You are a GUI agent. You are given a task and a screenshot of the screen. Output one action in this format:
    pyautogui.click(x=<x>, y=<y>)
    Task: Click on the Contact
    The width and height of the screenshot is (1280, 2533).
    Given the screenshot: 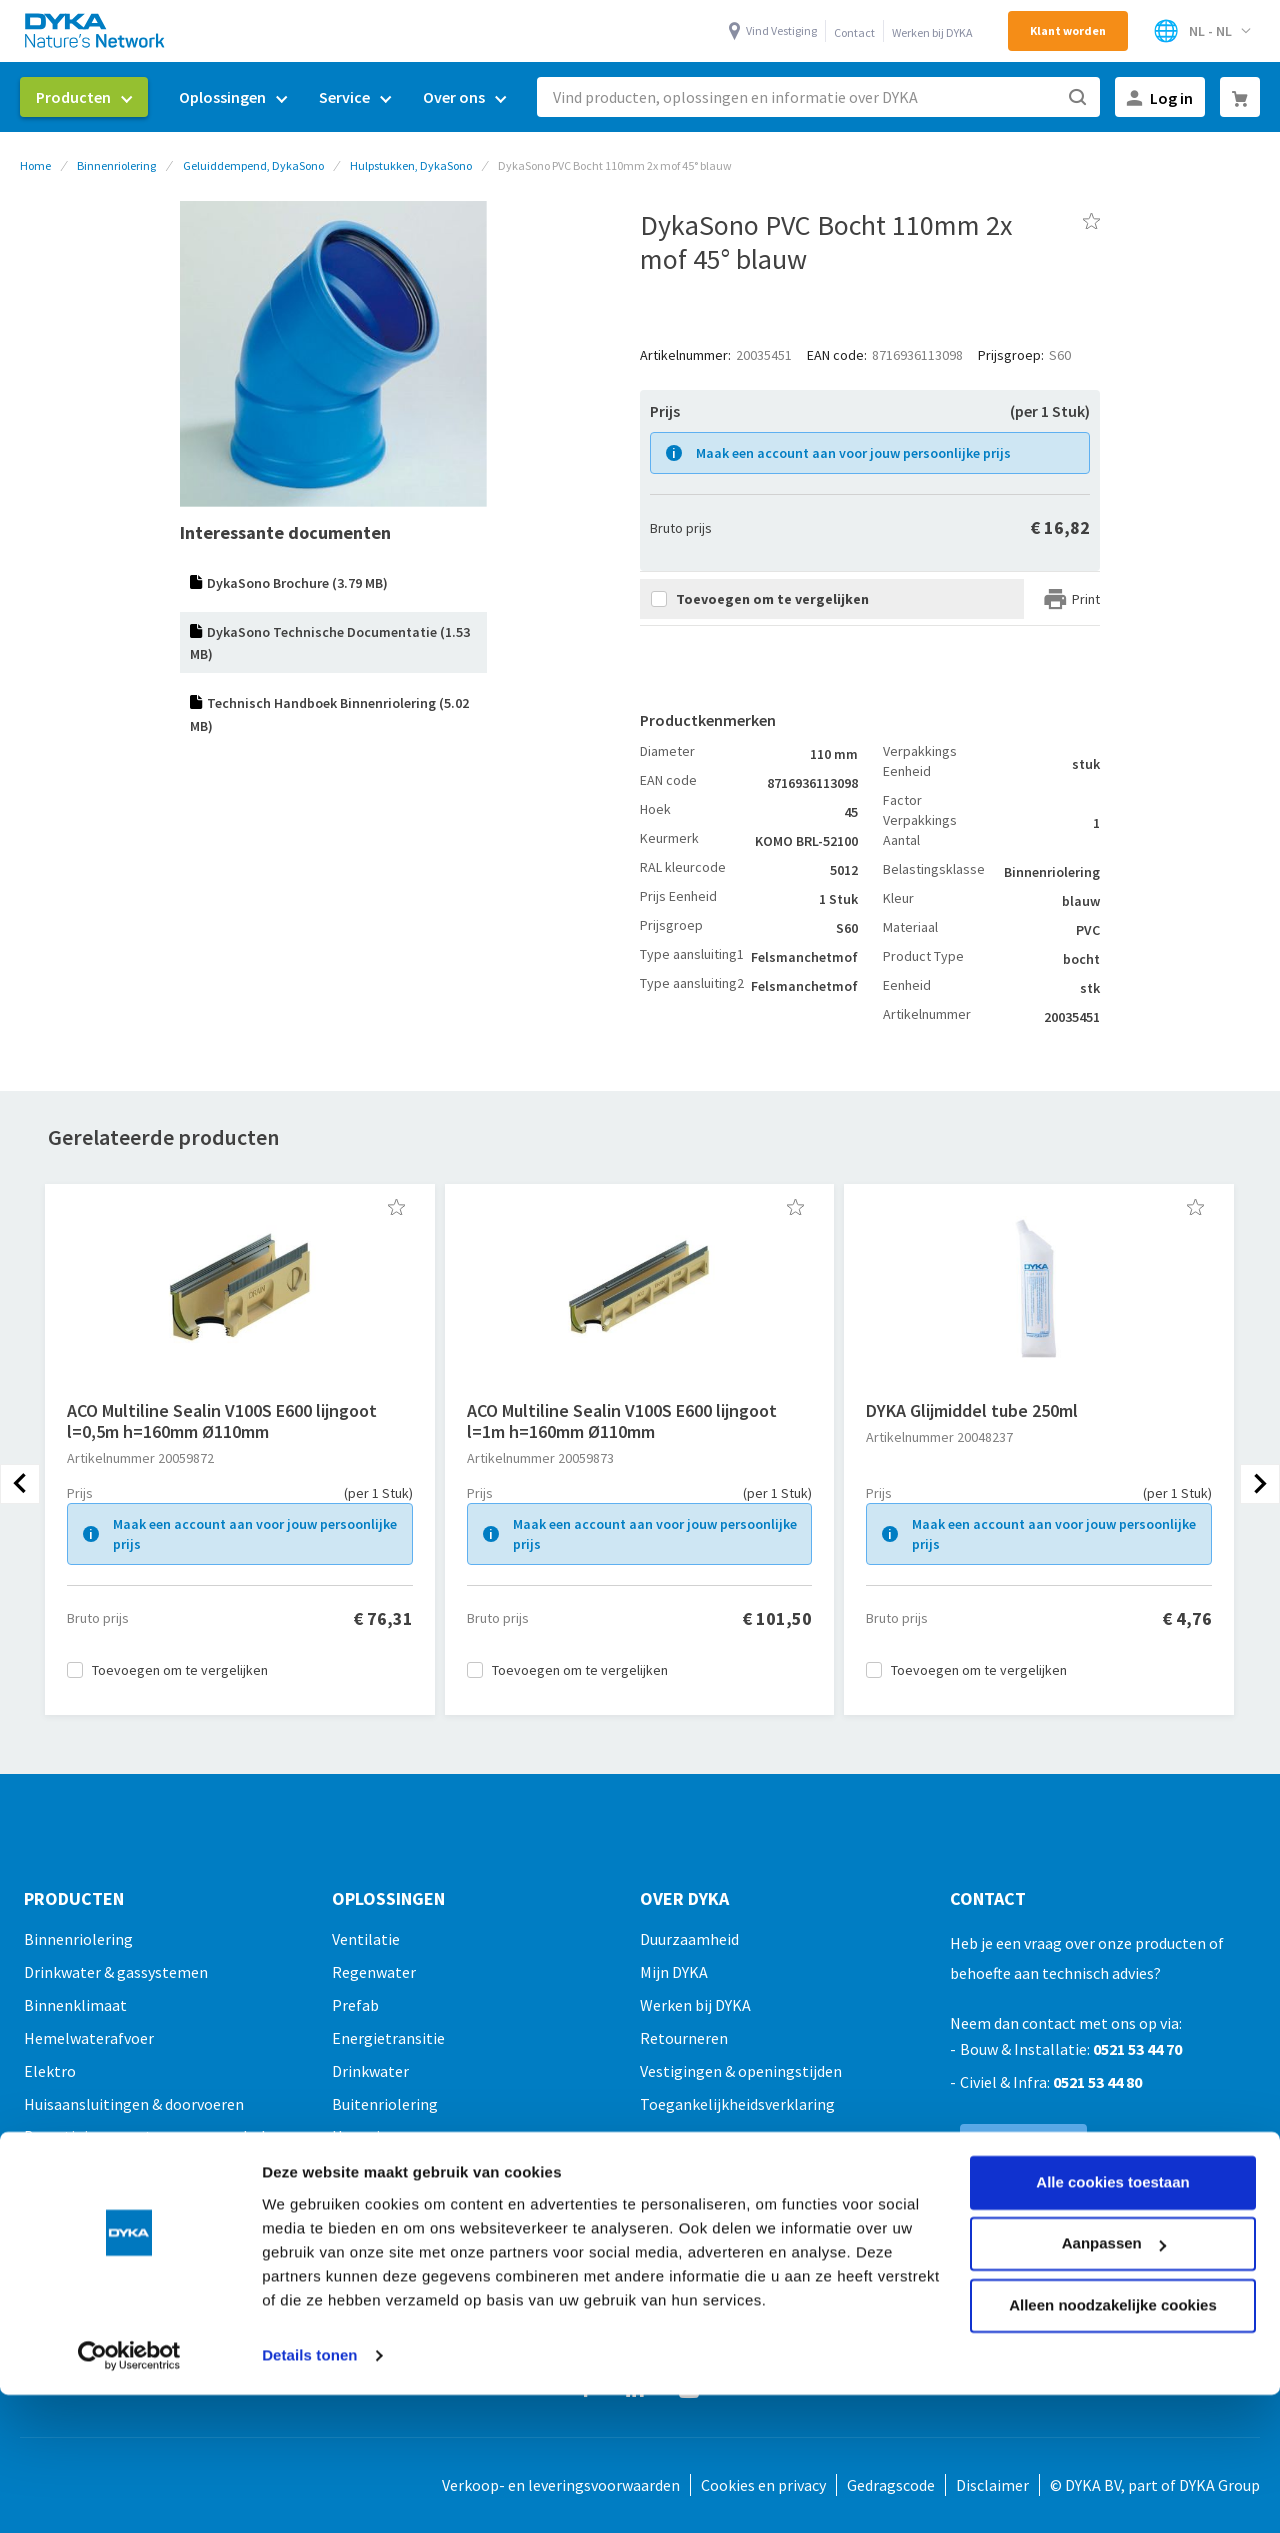 What is the action you would take?
    pyautogui.click(x=854, y=32)
    